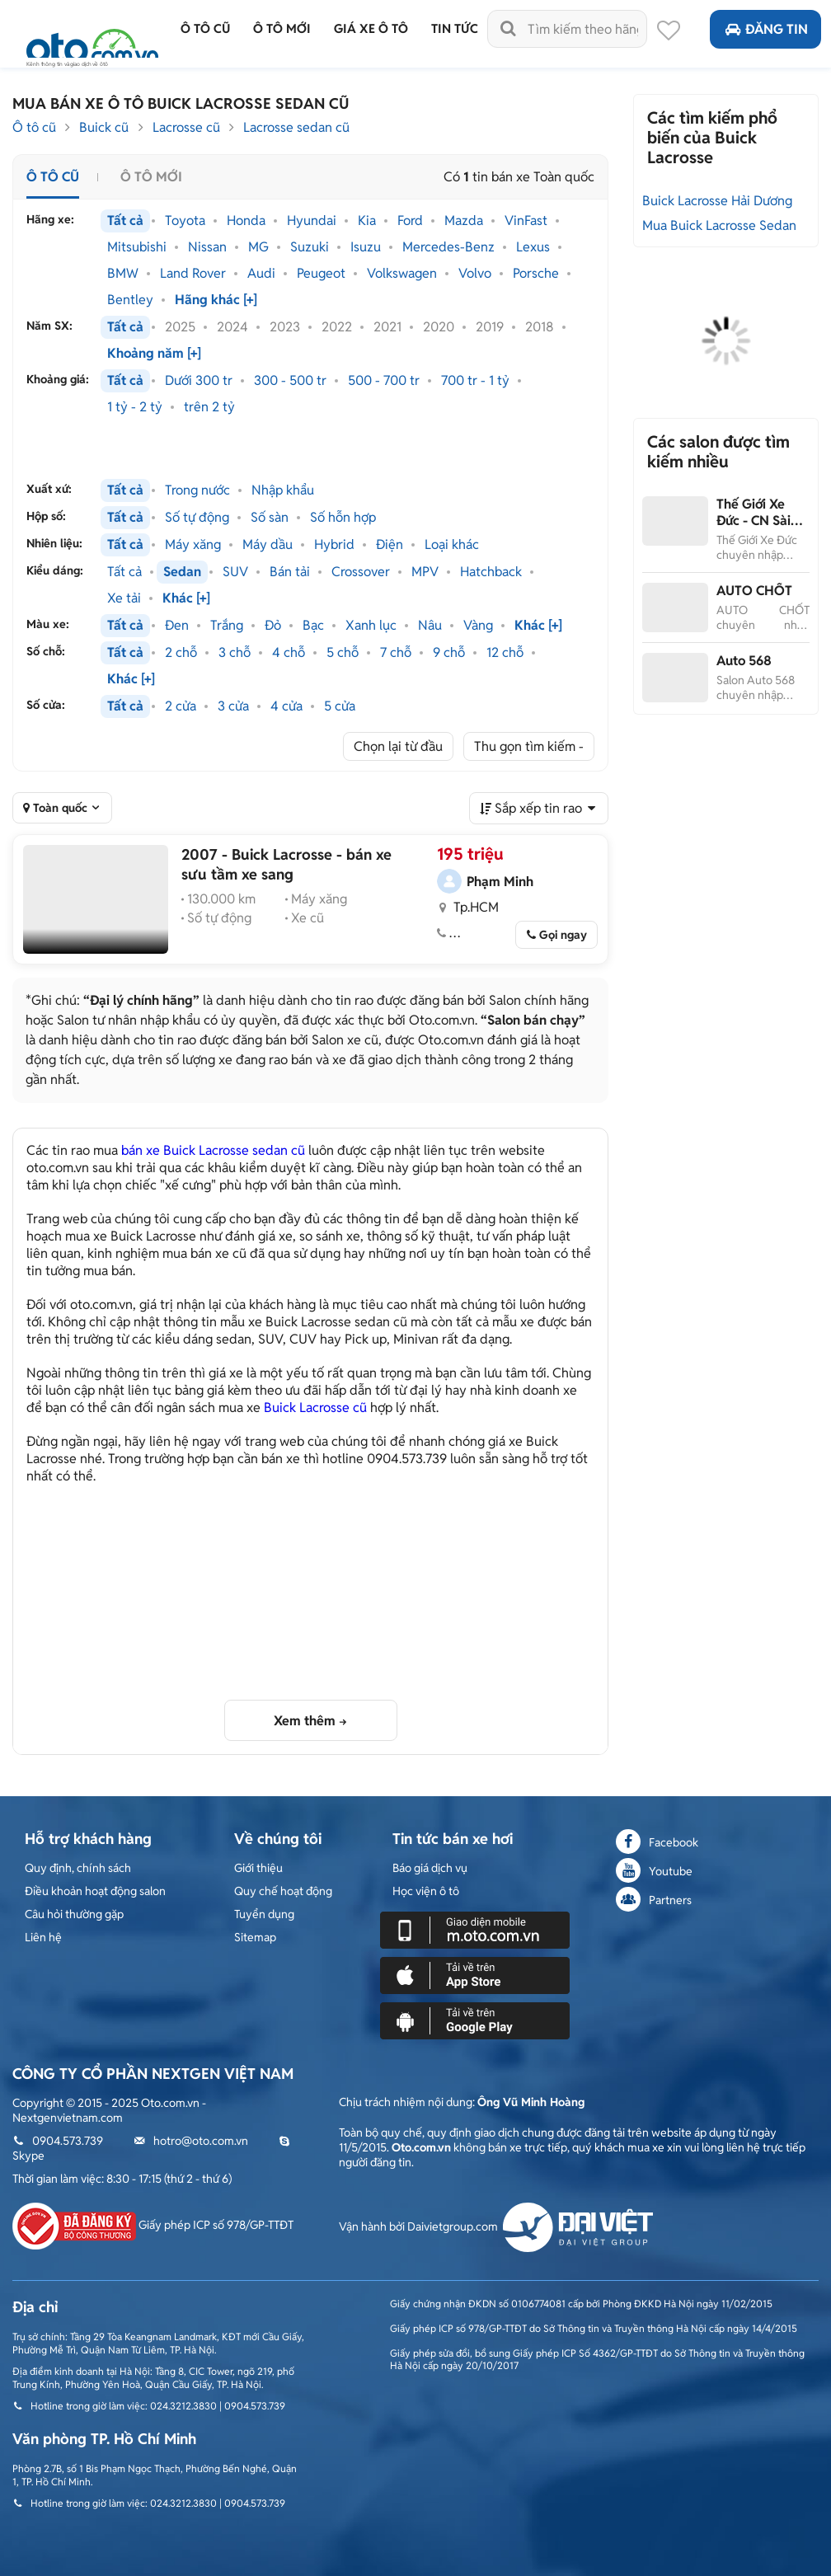 The image size is (831, 2576). I want to click on Vận hành bởi Daivietgroup.com, so click(496, 2226).